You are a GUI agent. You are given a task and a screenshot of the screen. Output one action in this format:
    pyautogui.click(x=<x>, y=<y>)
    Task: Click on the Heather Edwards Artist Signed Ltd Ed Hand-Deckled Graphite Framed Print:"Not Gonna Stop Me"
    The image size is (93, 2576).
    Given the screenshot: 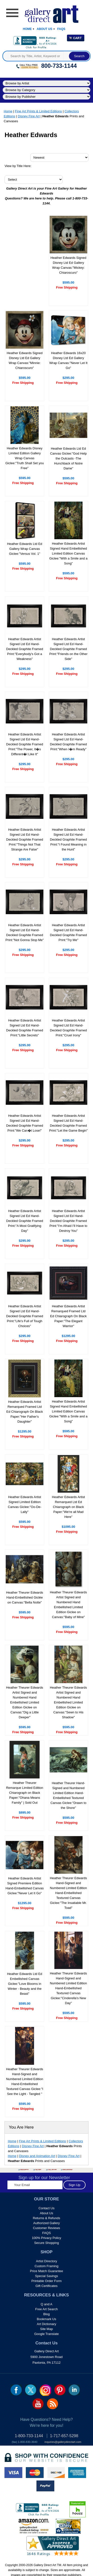 What is the action you would take?
    pyautogui.click(x=24, y=932)
    